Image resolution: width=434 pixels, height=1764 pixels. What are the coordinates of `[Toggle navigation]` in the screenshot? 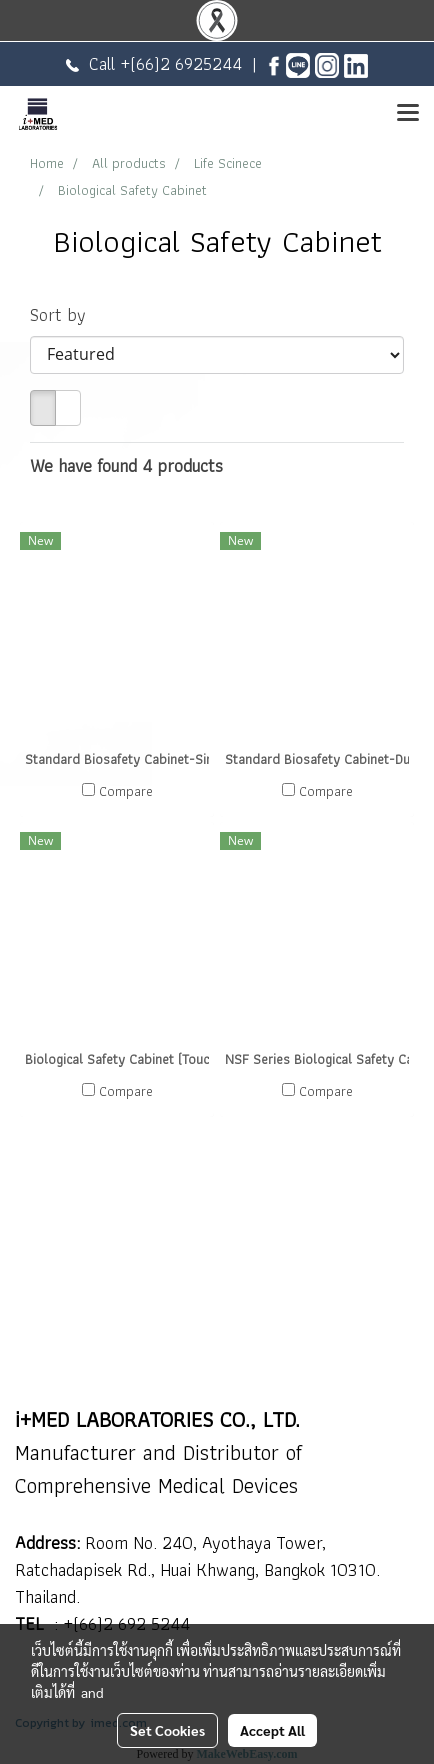 It's located at (408, 114).